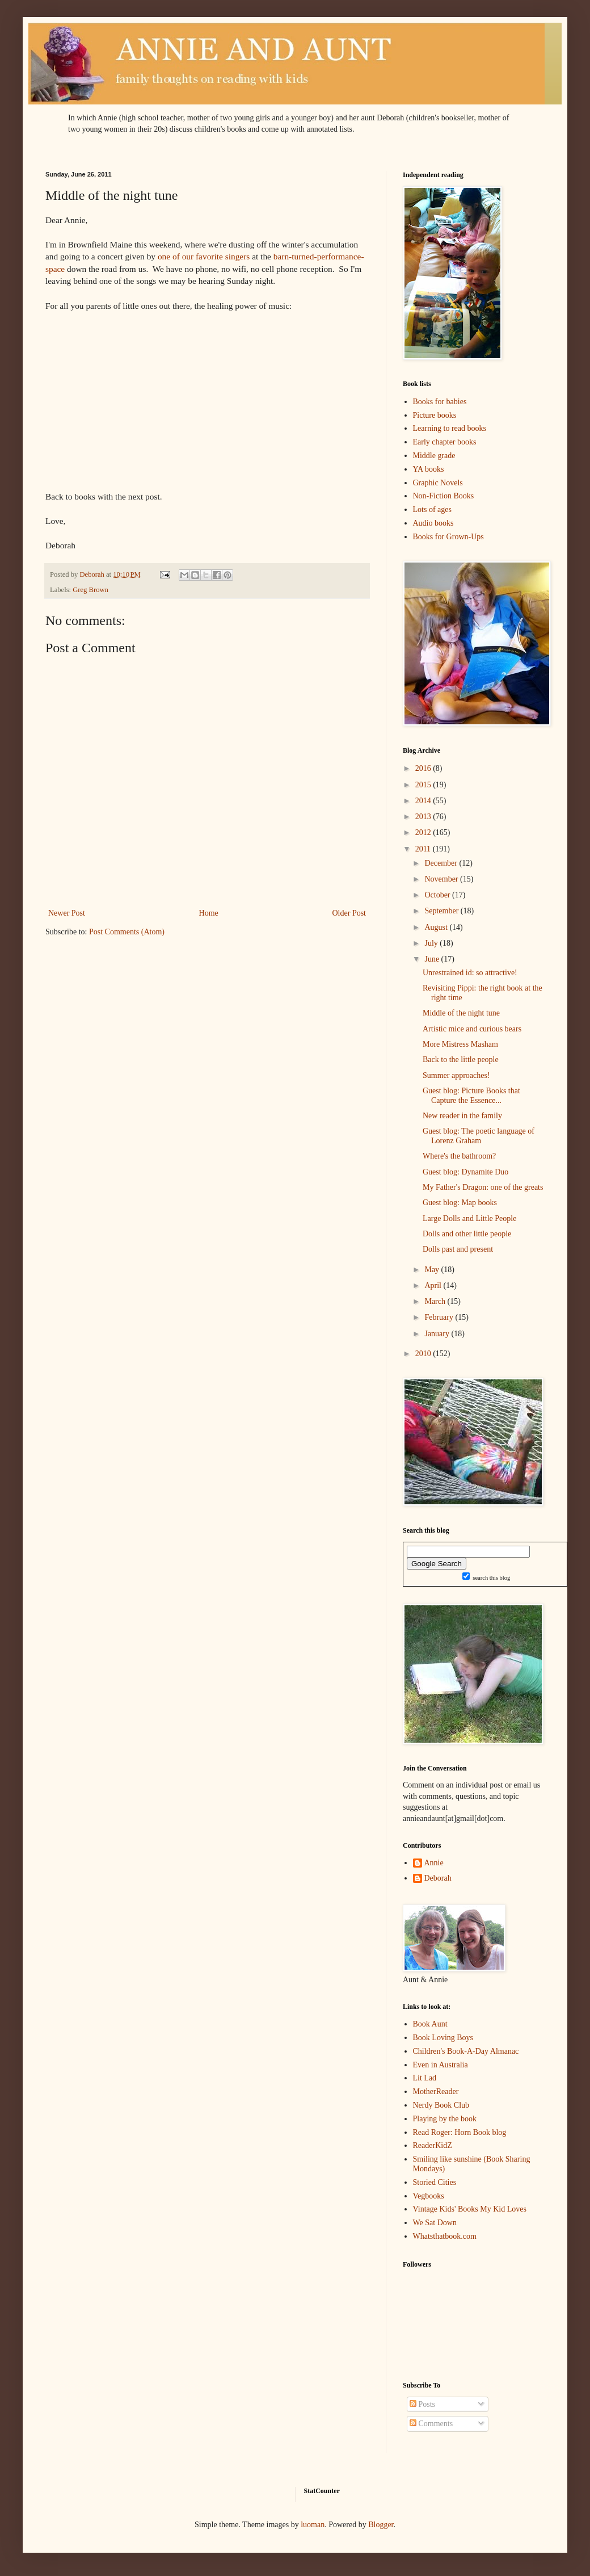 Image resolution: width=590 pixels, height=2576 pixels. What do you see at coordinates (428, 469) in the screenshot?
I see `YA books` at bounding box center [428, 469].